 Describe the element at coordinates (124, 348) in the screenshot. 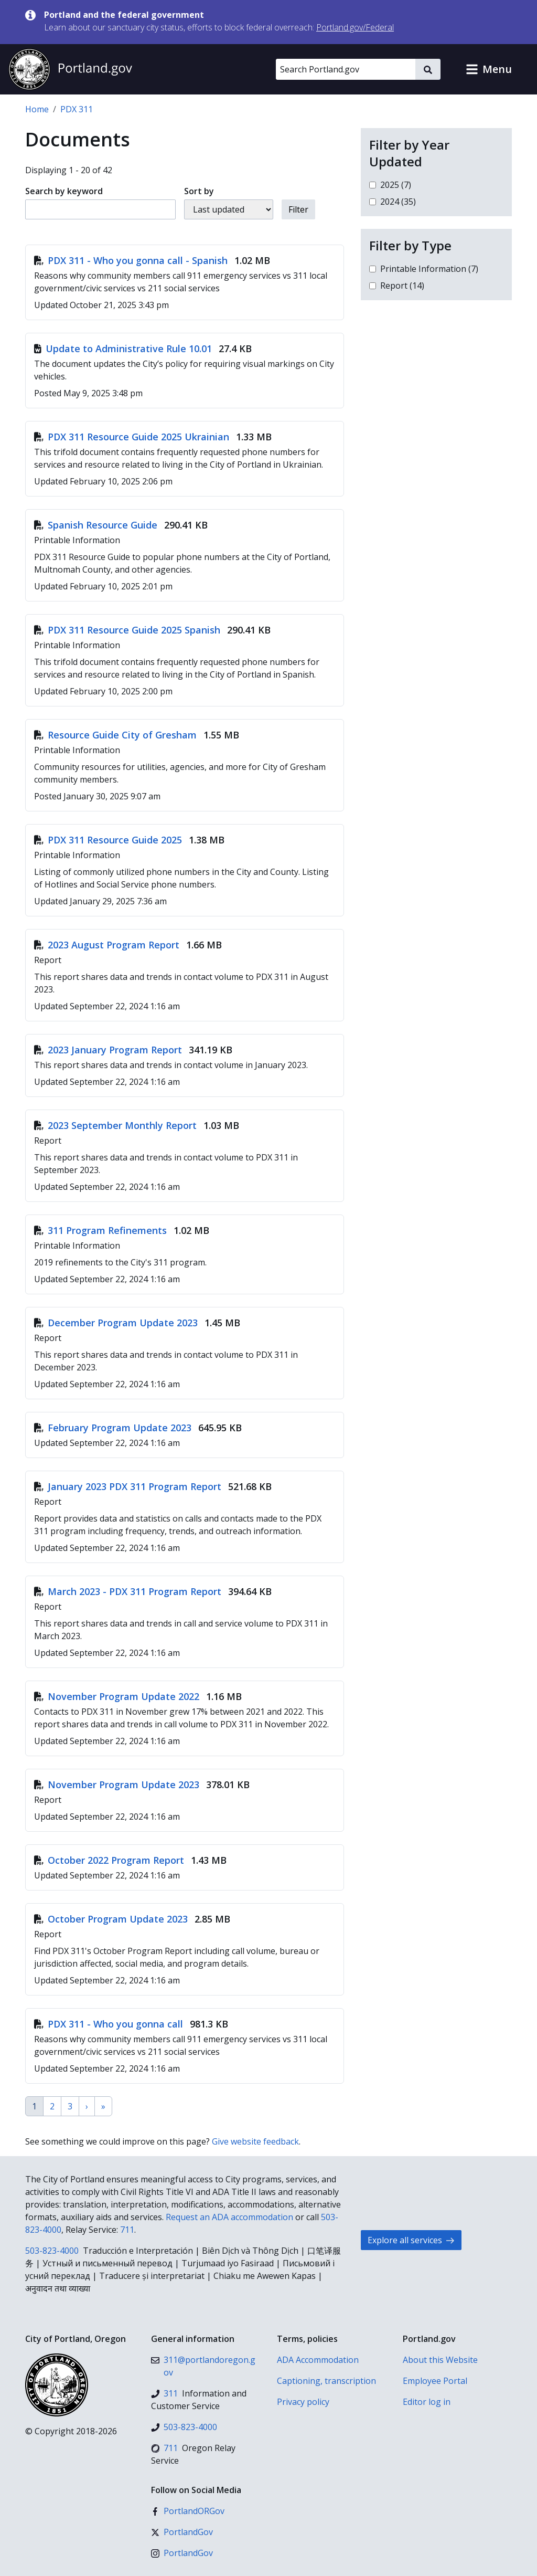

I see `Update to Administrative Rule 10.01` at that location.